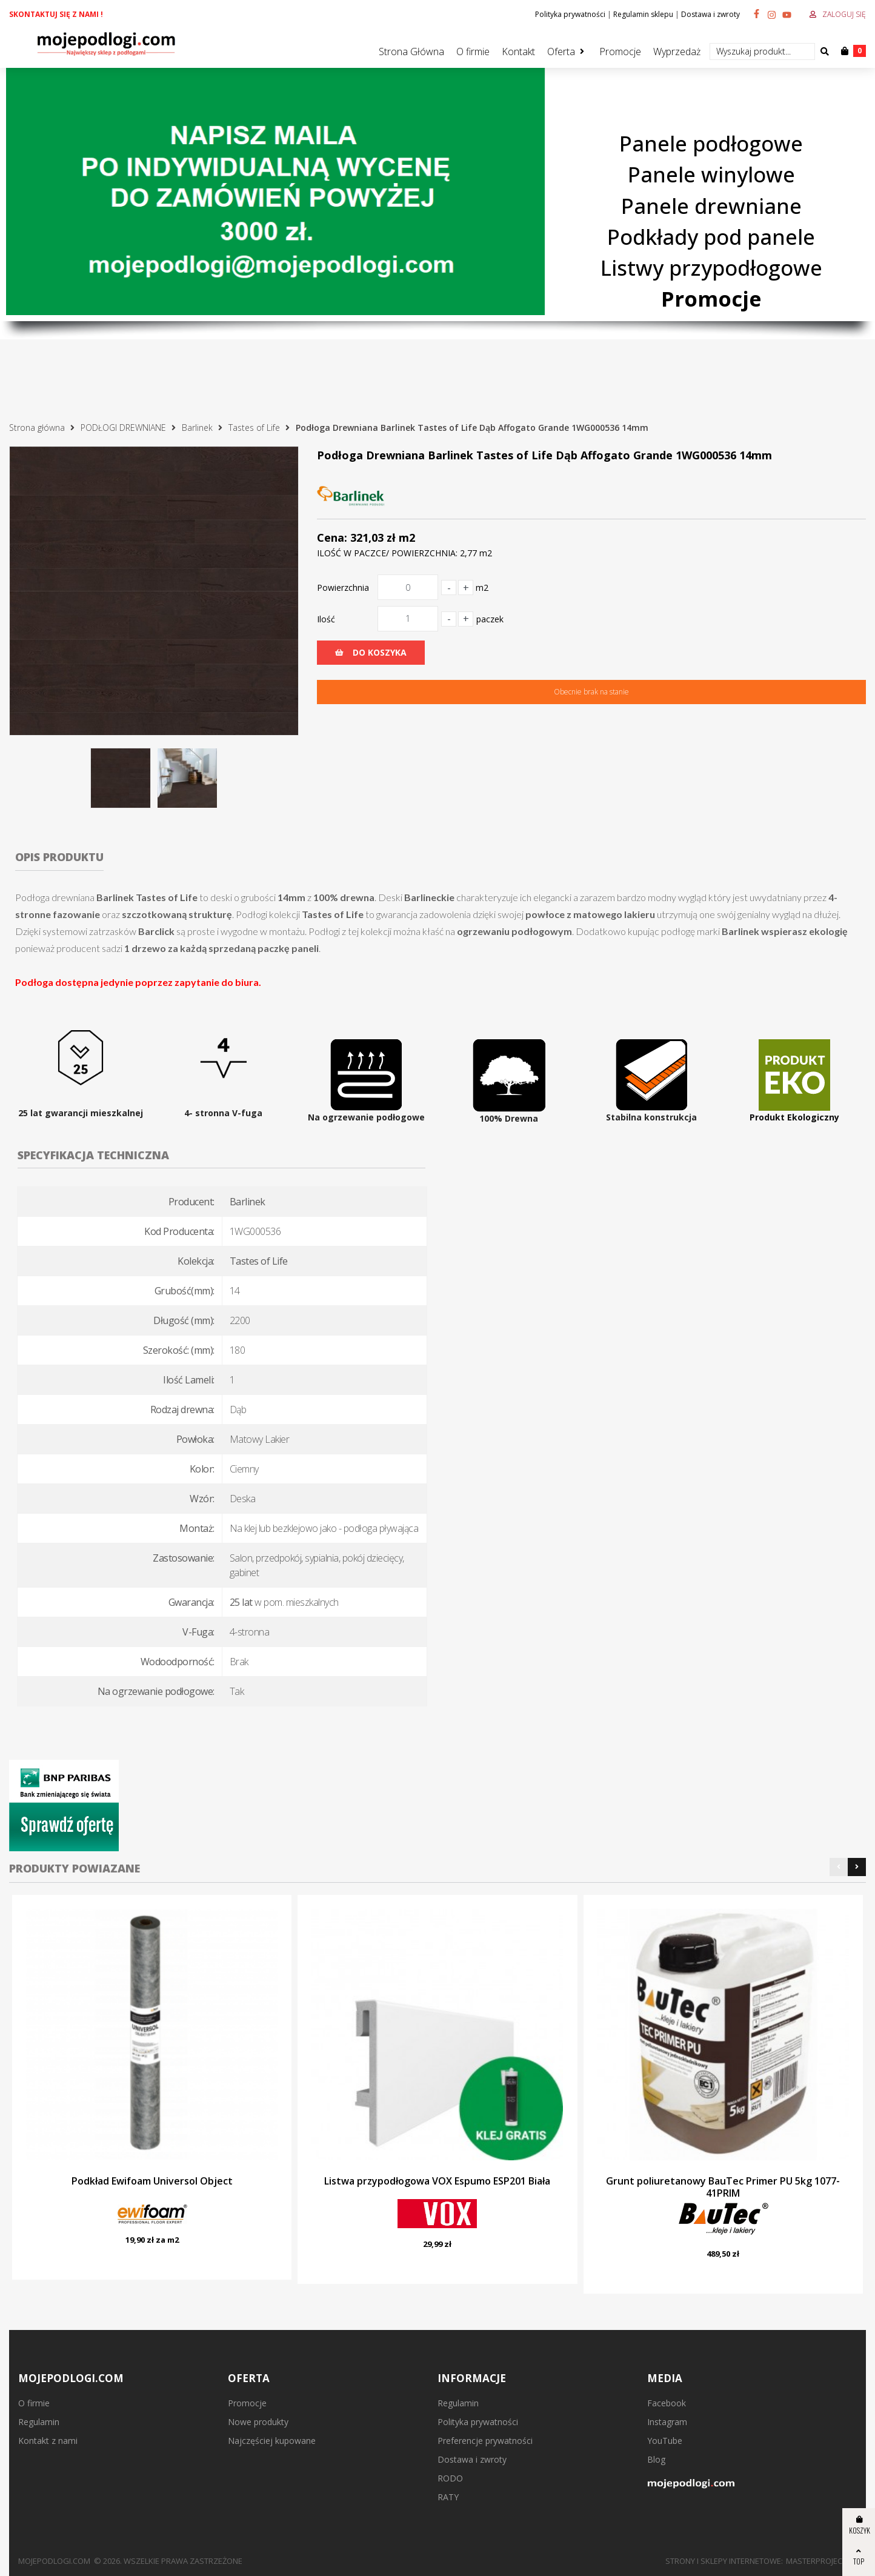  I want to click on Polityka prywatności, so click(570, 14).